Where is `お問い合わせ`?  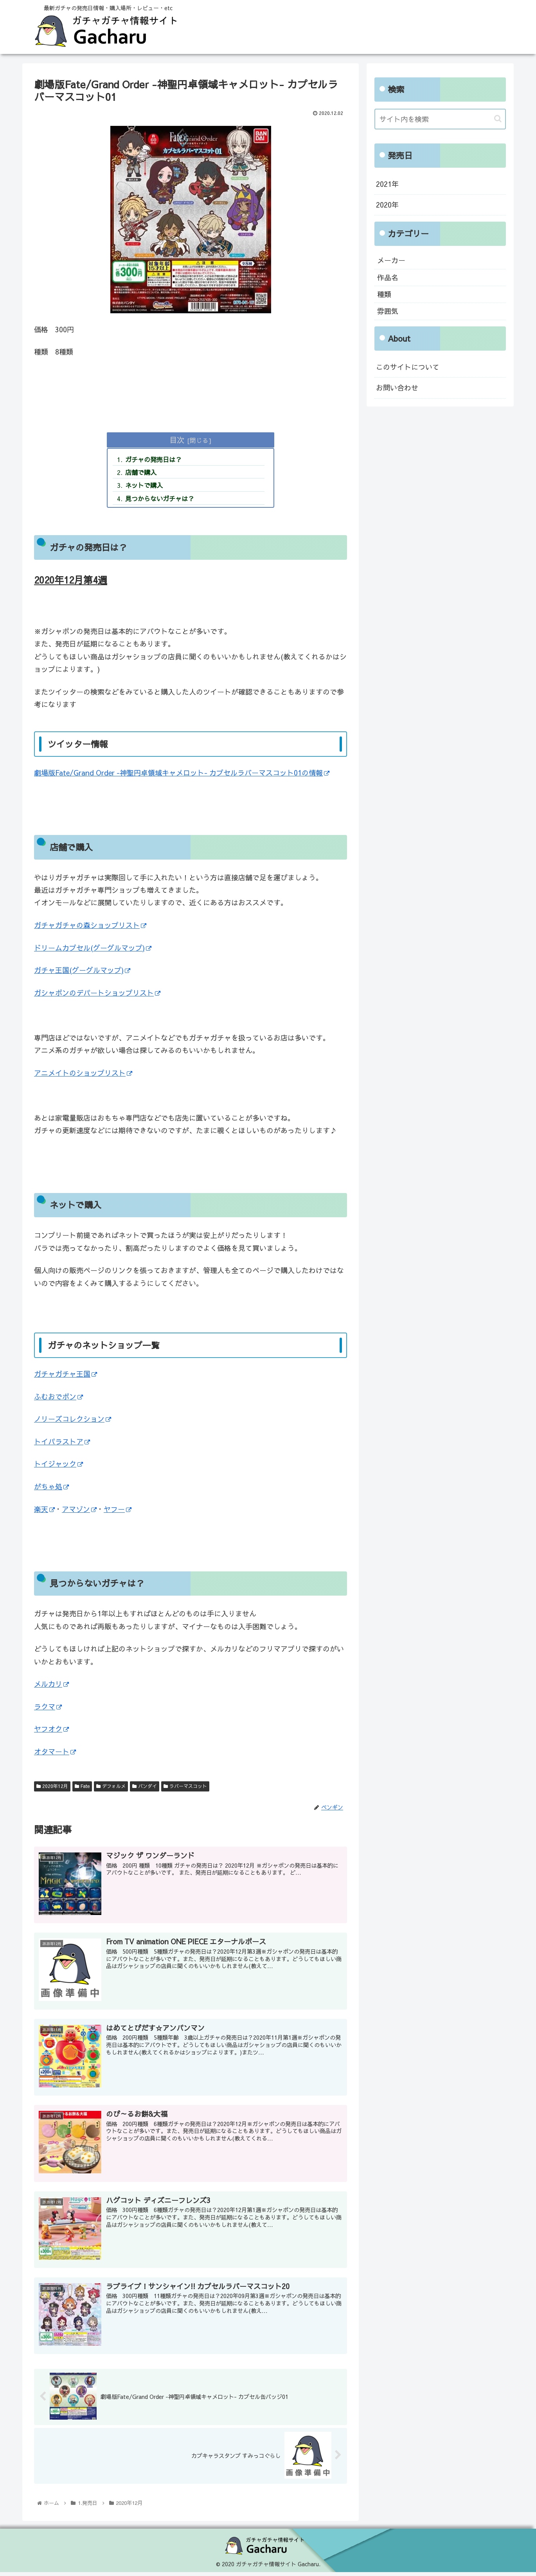 お問い合わせ is located at coordinates (397, 386).